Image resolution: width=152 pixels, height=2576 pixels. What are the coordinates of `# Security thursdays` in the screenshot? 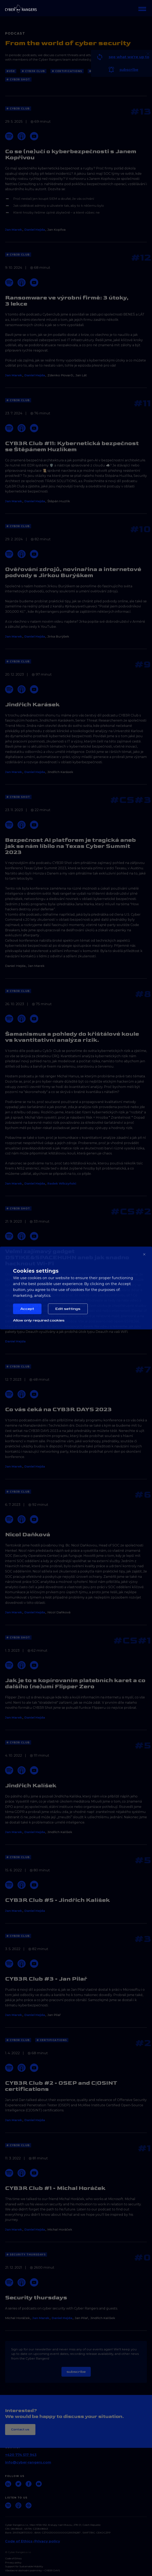 It's located at (26, 2254).